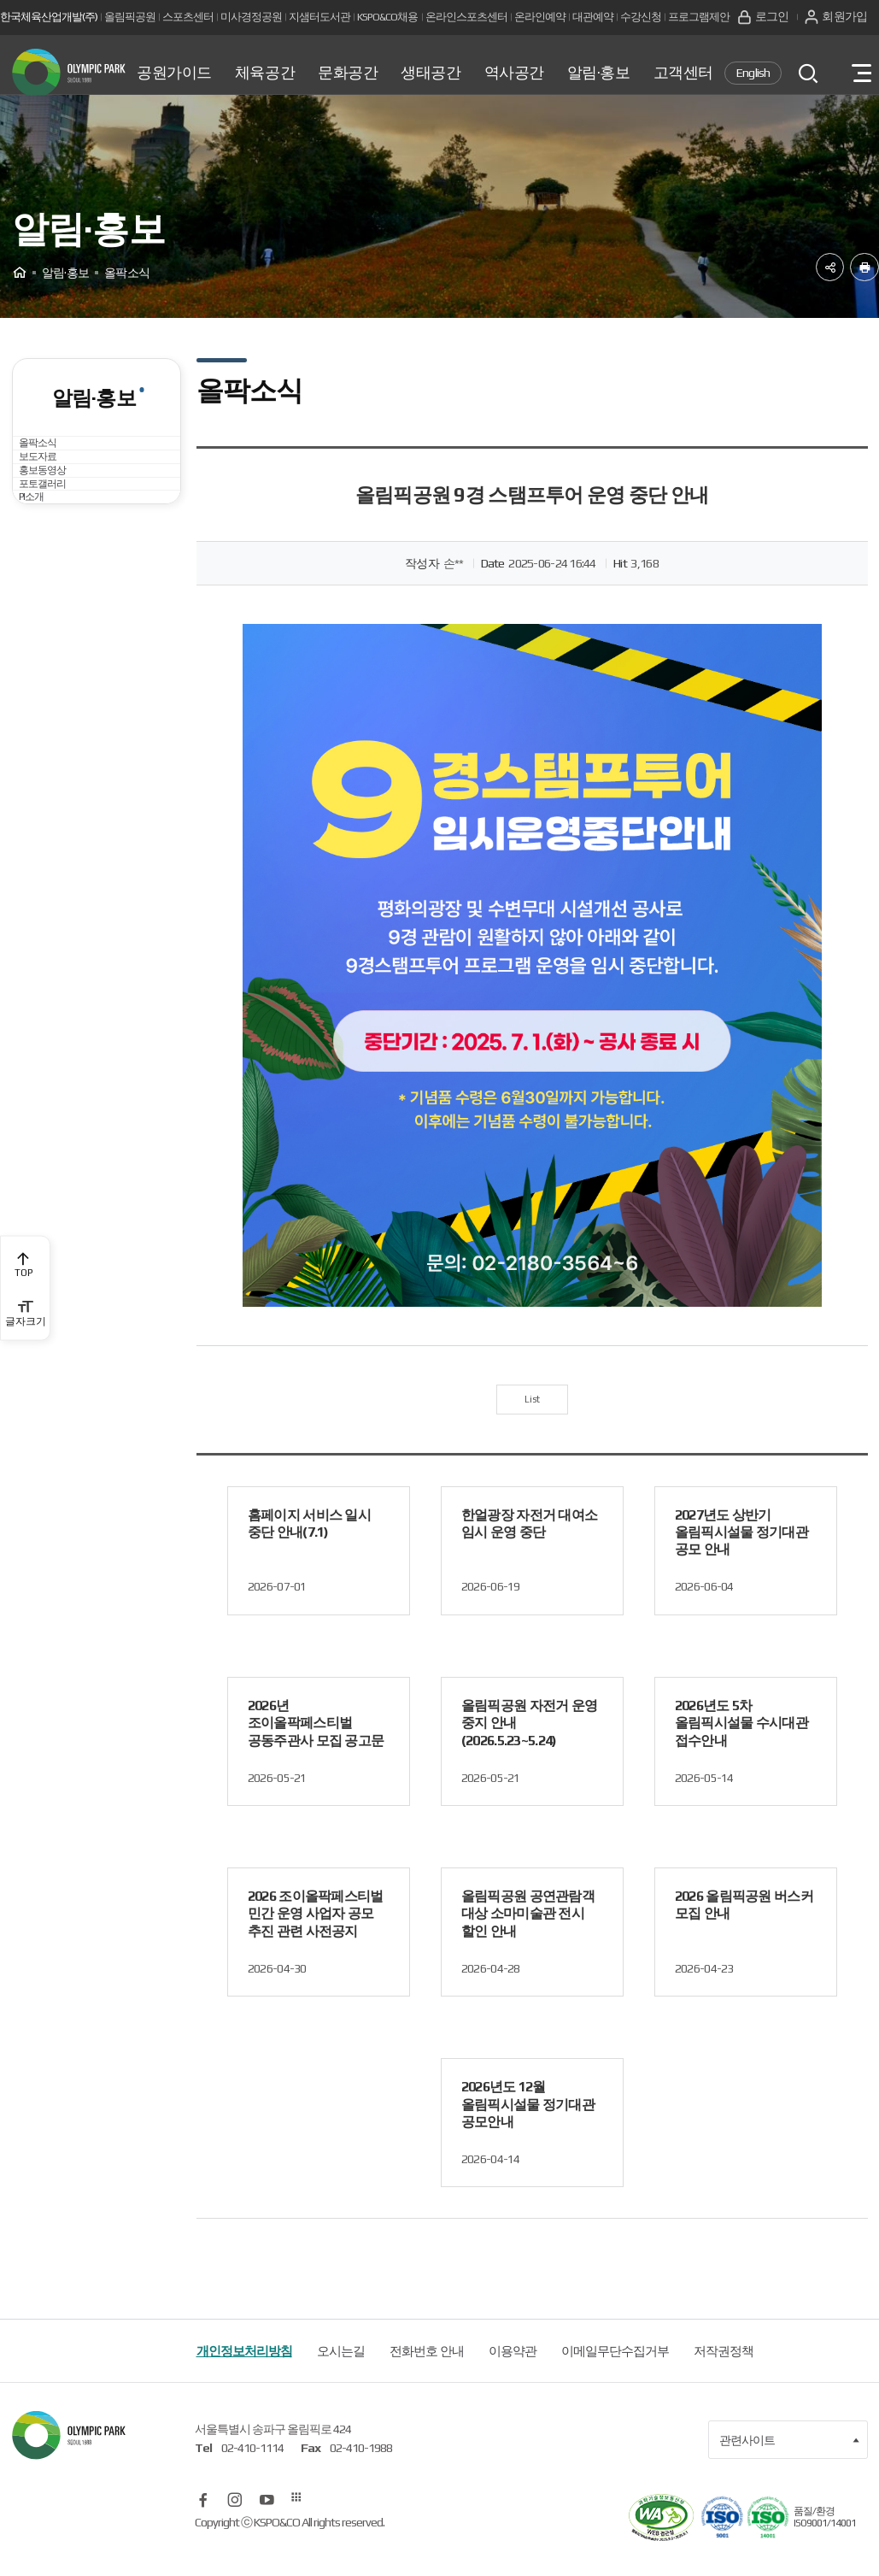 The width and height of the screenshot is (879, 2576). I want to click on 02-410-1114, so click(252, 2472).